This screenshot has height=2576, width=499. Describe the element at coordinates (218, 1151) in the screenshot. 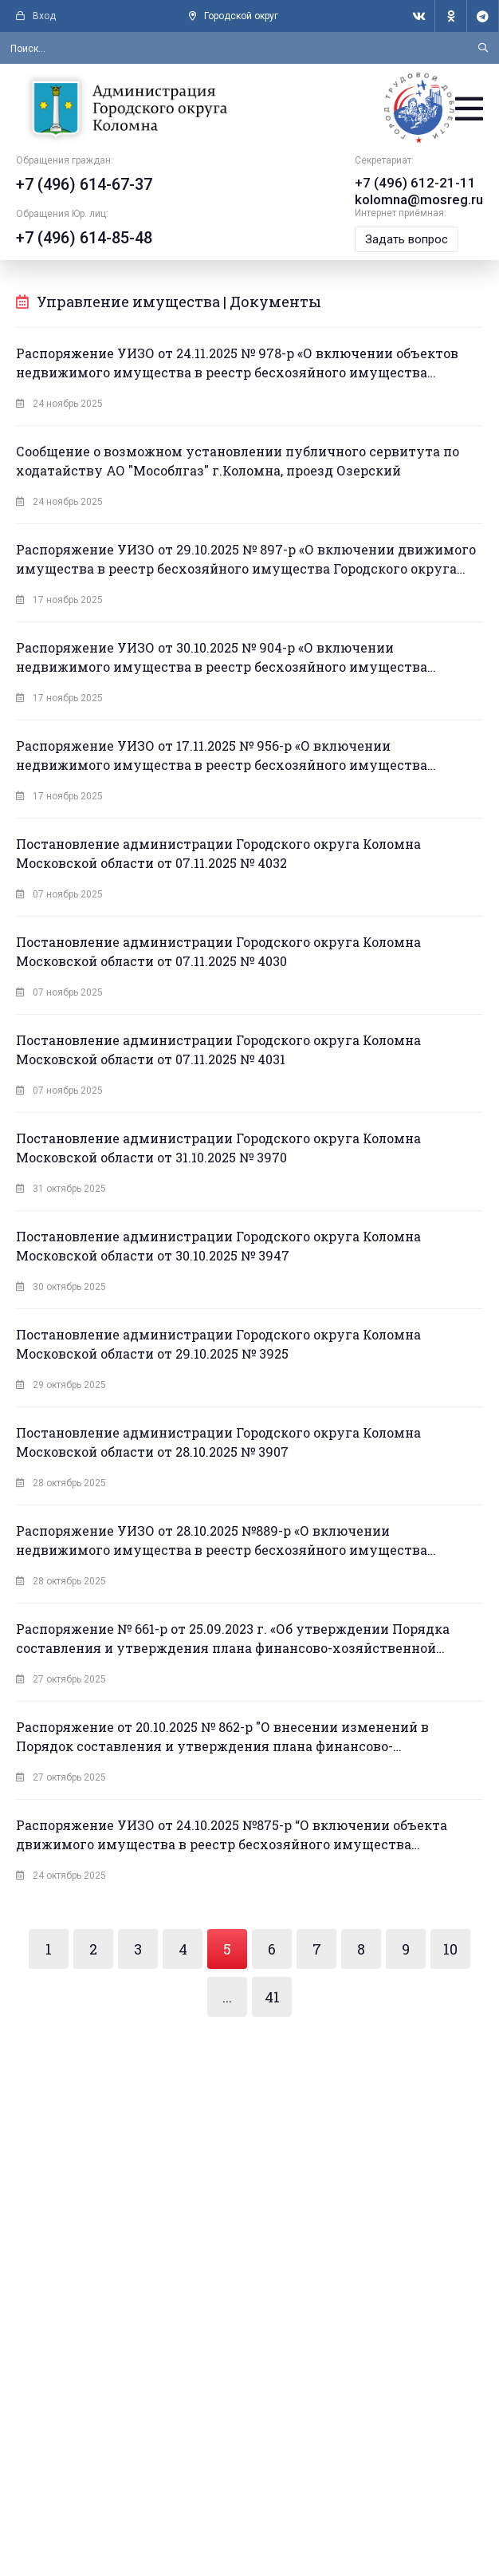

I see `Постановление администрации Городского округа Коломна Московской области от 31.10.2025 № 3970` at that location.